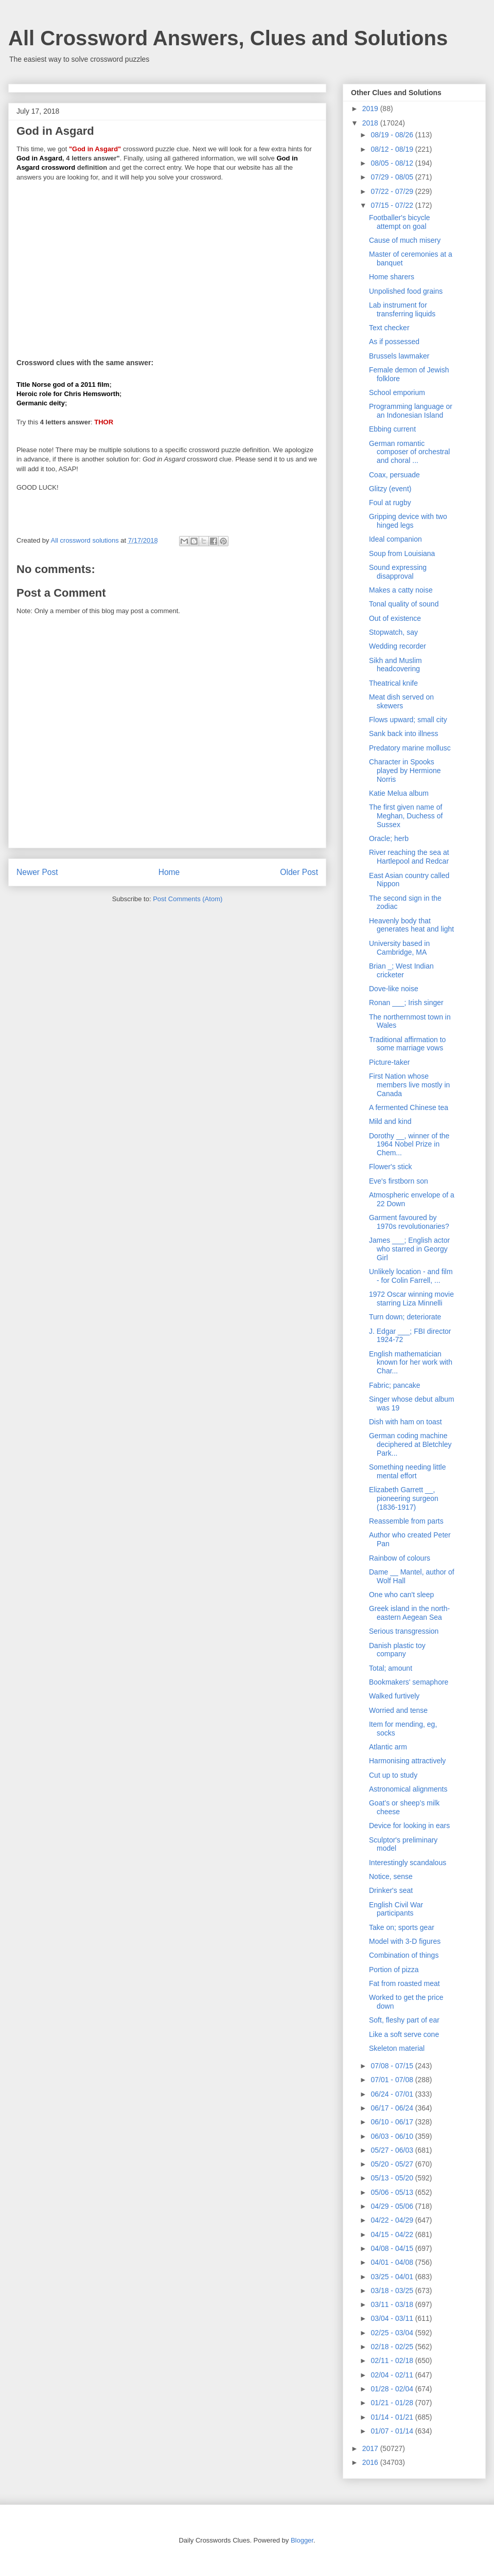  I want to click on Brian _; West Indian cricketer, so click(401, 970).